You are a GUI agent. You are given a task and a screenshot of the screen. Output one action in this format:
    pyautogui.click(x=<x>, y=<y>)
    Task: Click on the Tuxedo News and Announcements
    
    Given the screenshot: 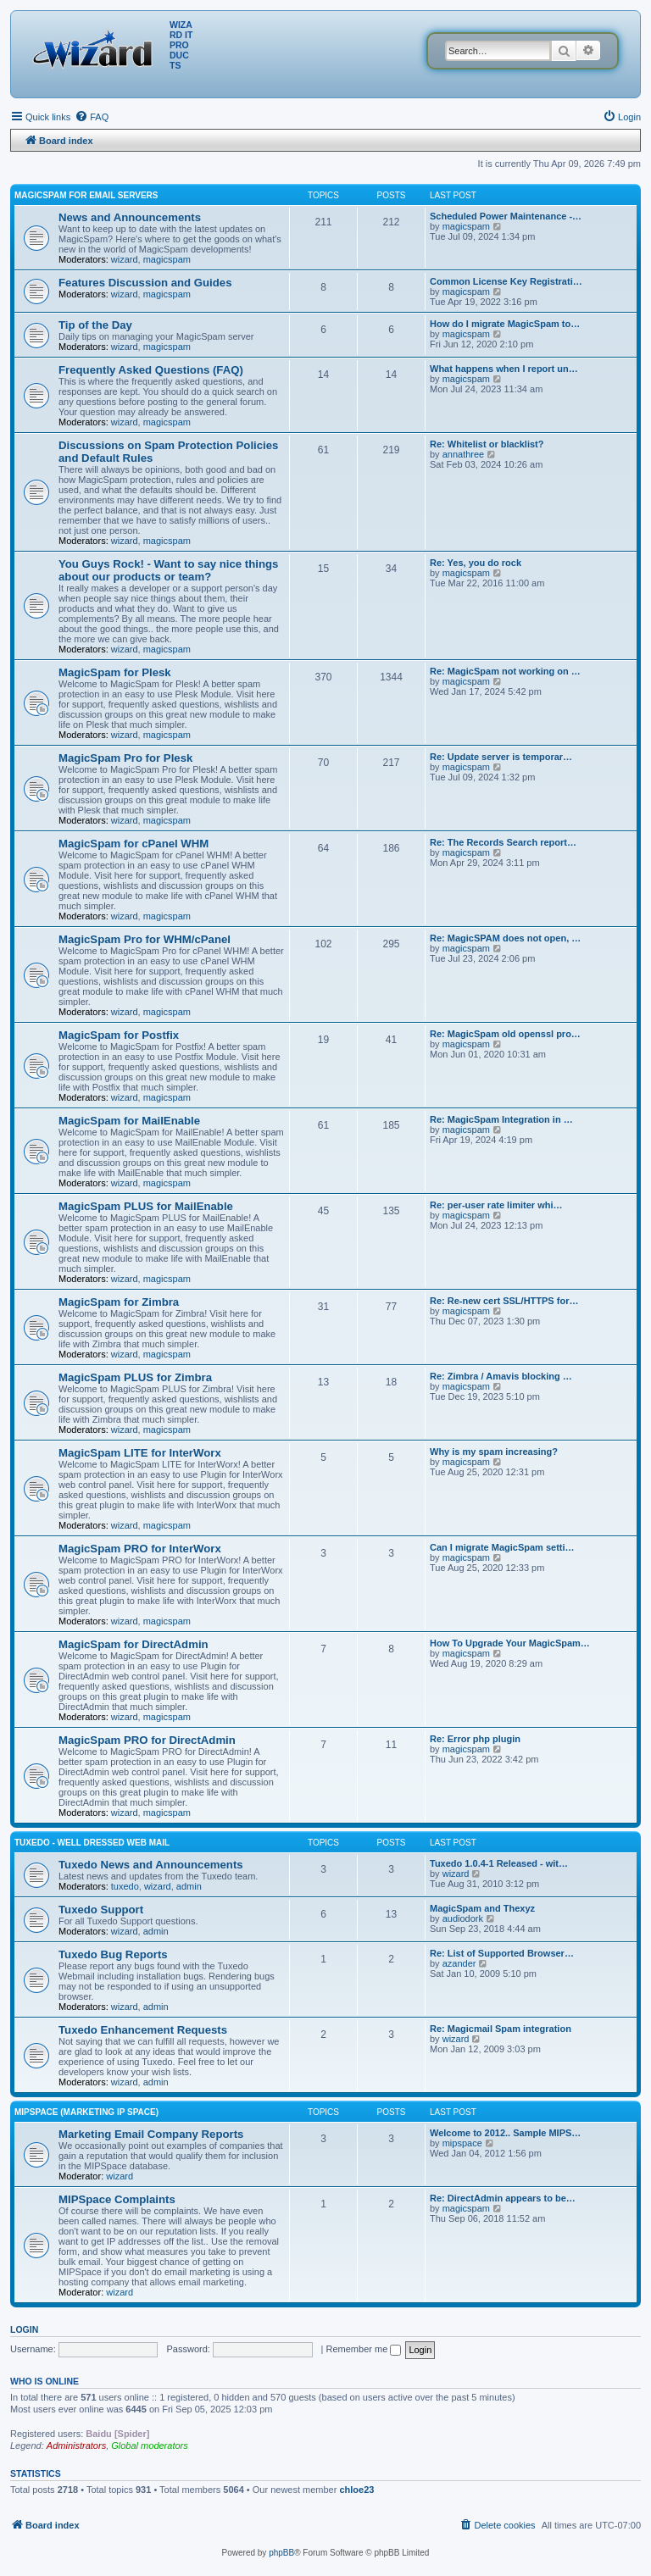 What is the action you would take?
    pyautogui.click(x=150, y=1864)
    